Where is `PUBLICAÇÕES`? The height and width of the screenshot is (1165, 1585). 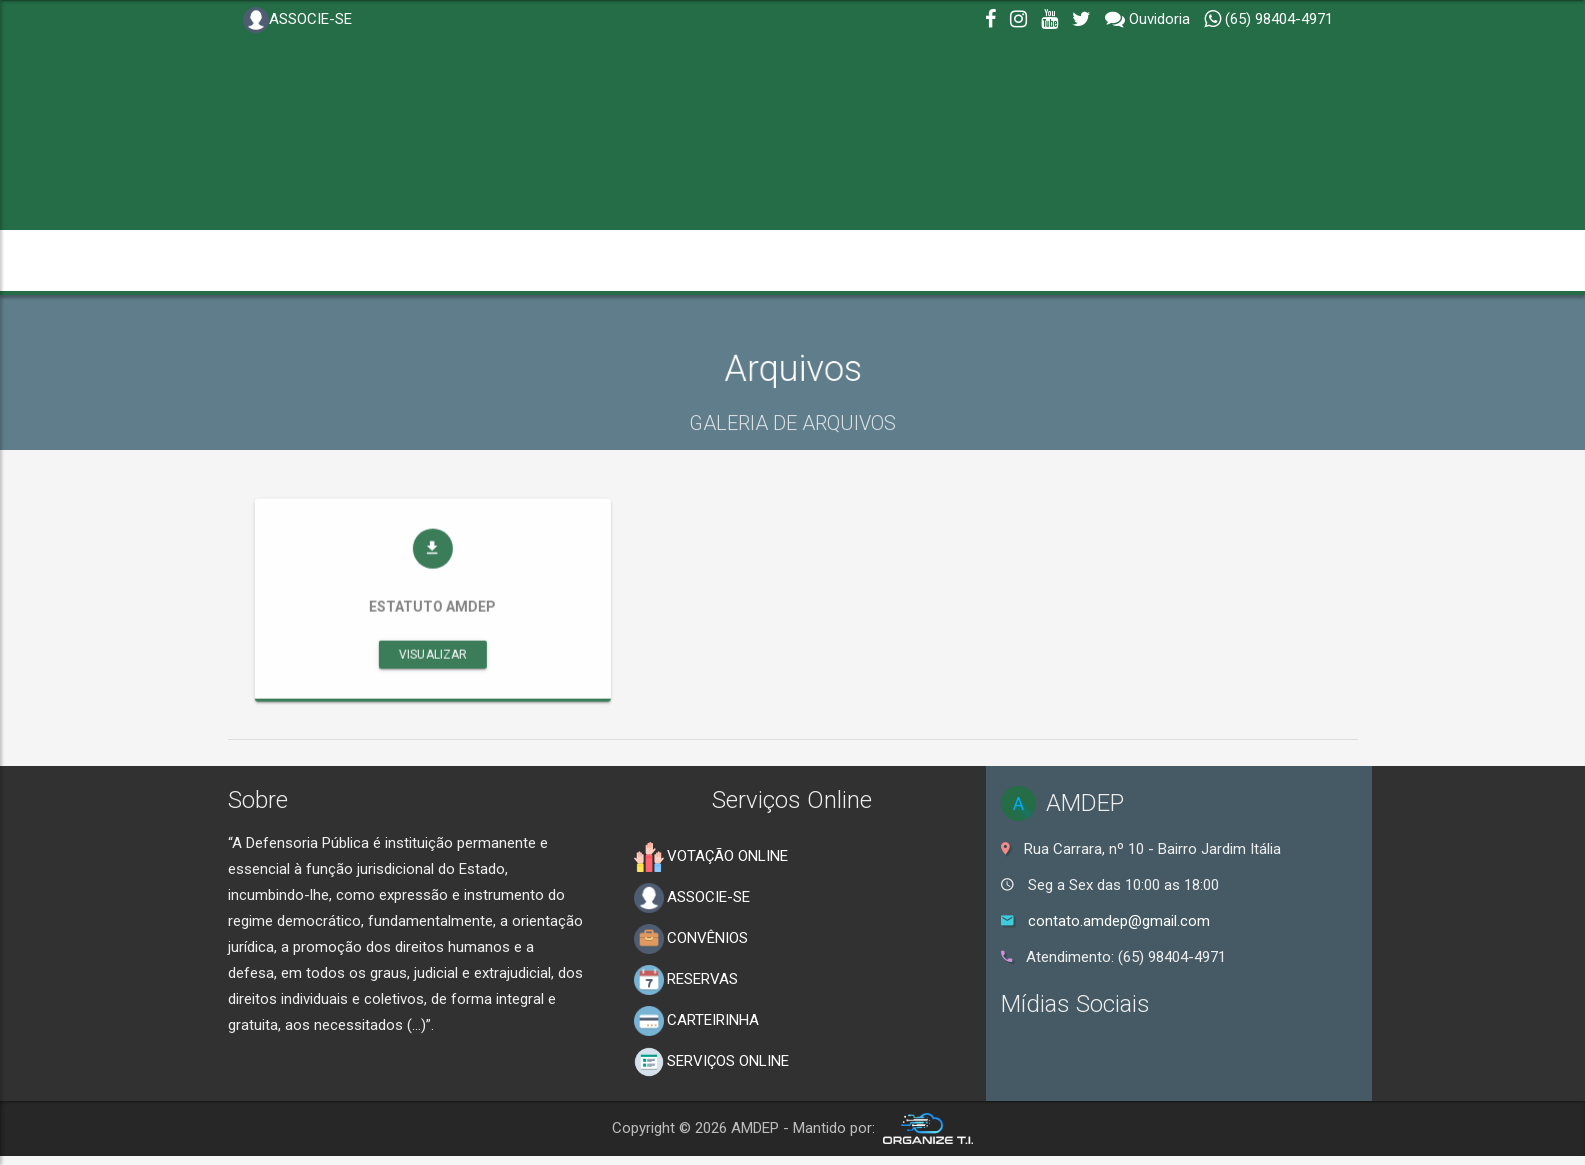
PUBLICAÇÕES is located at coordinates (1155, 260).